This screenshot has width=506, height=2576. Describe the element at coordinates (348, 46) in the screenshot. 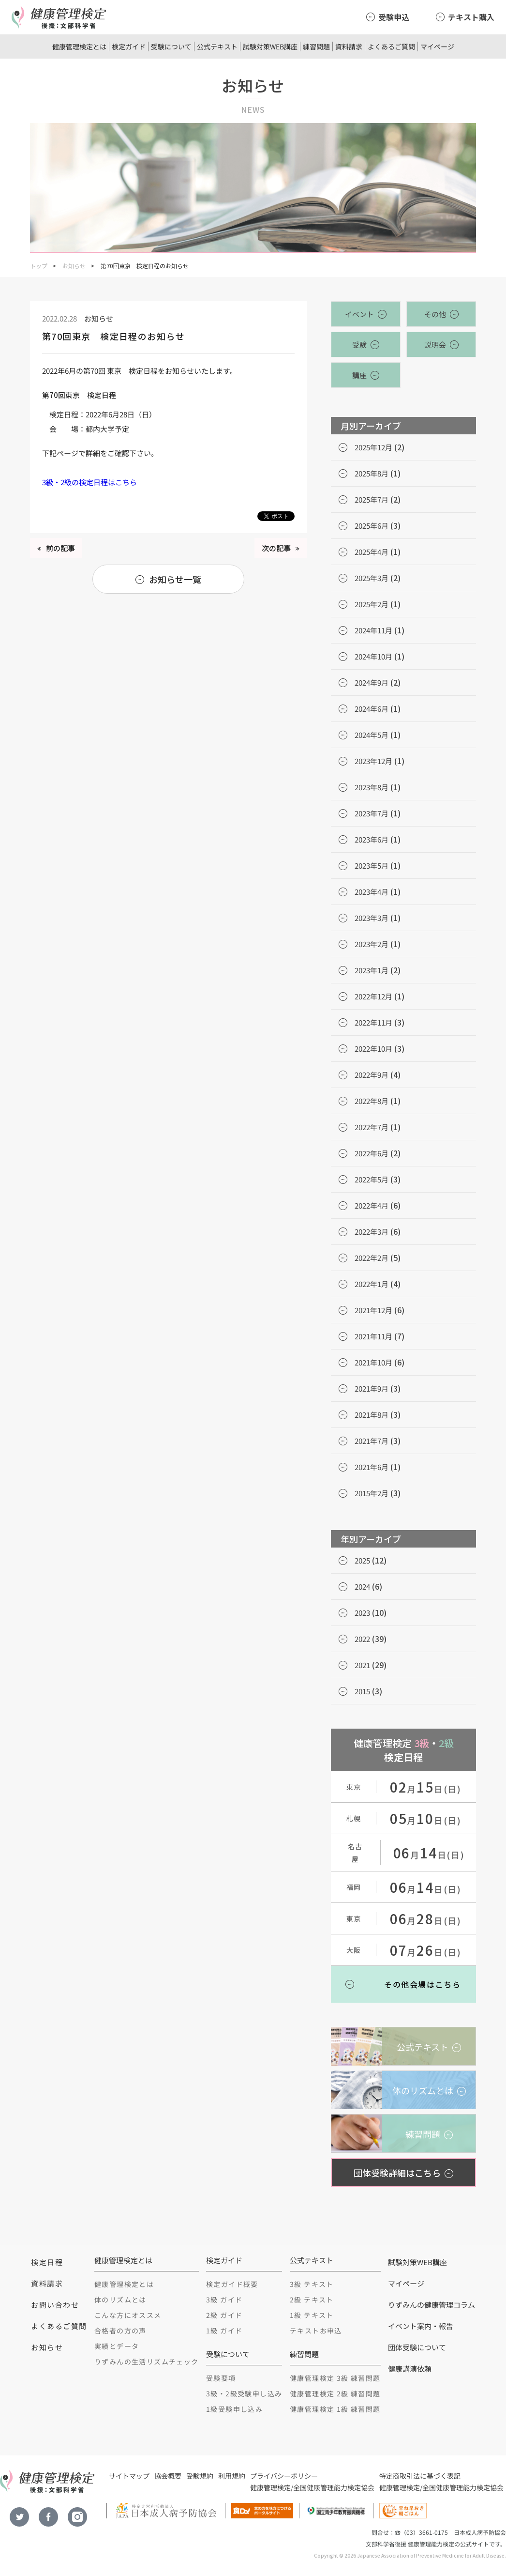

I see `資料請求` at that location.